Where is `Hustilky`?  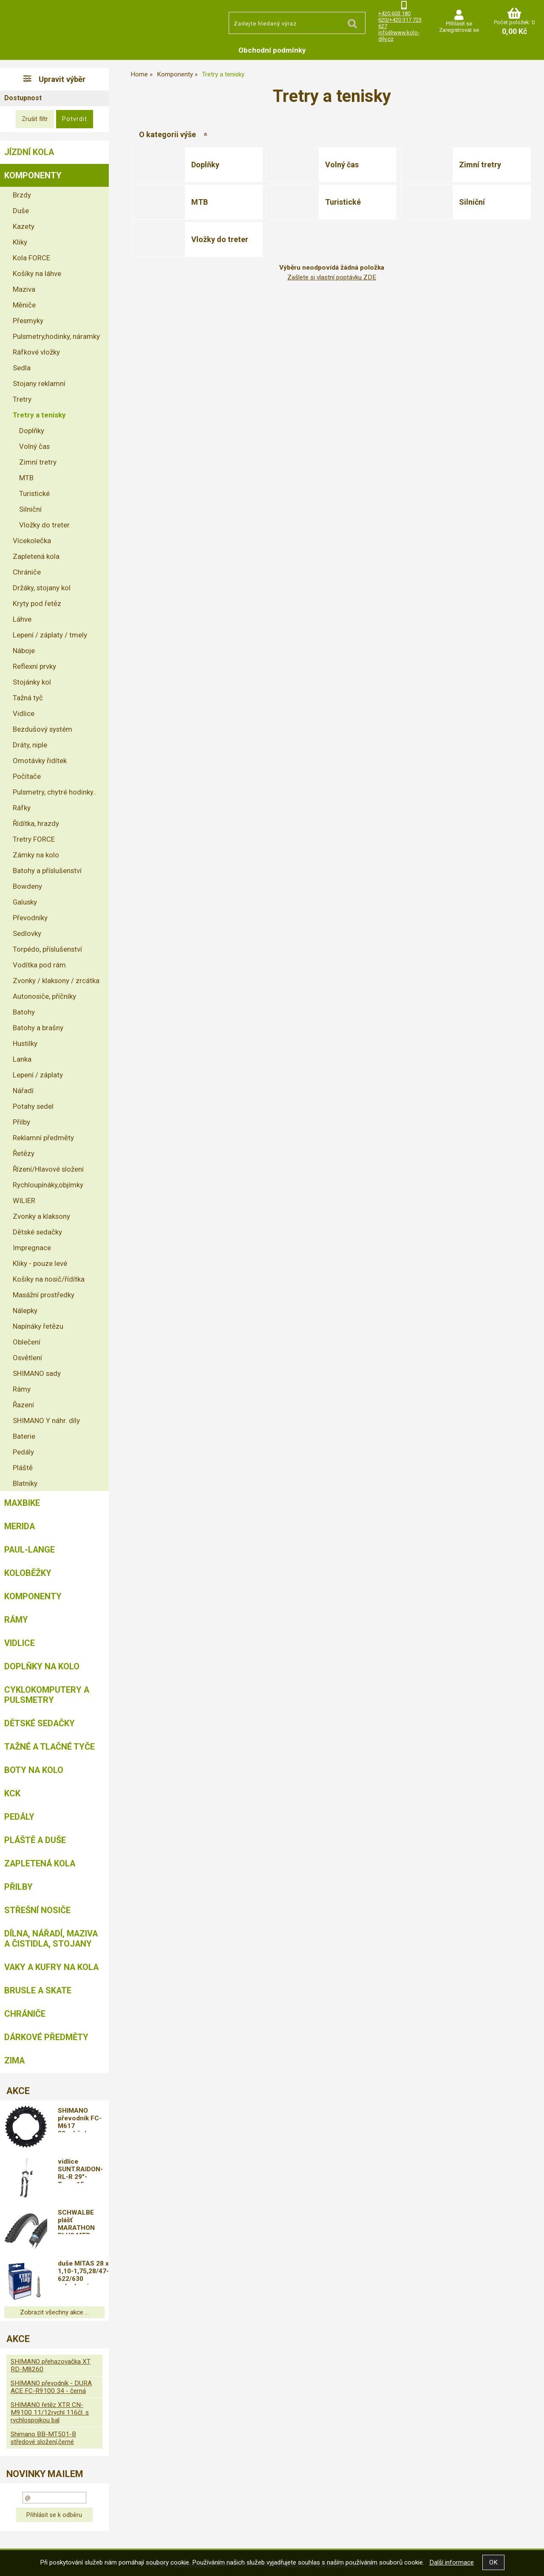 Hustilky is located at coordinates (25, 1043).